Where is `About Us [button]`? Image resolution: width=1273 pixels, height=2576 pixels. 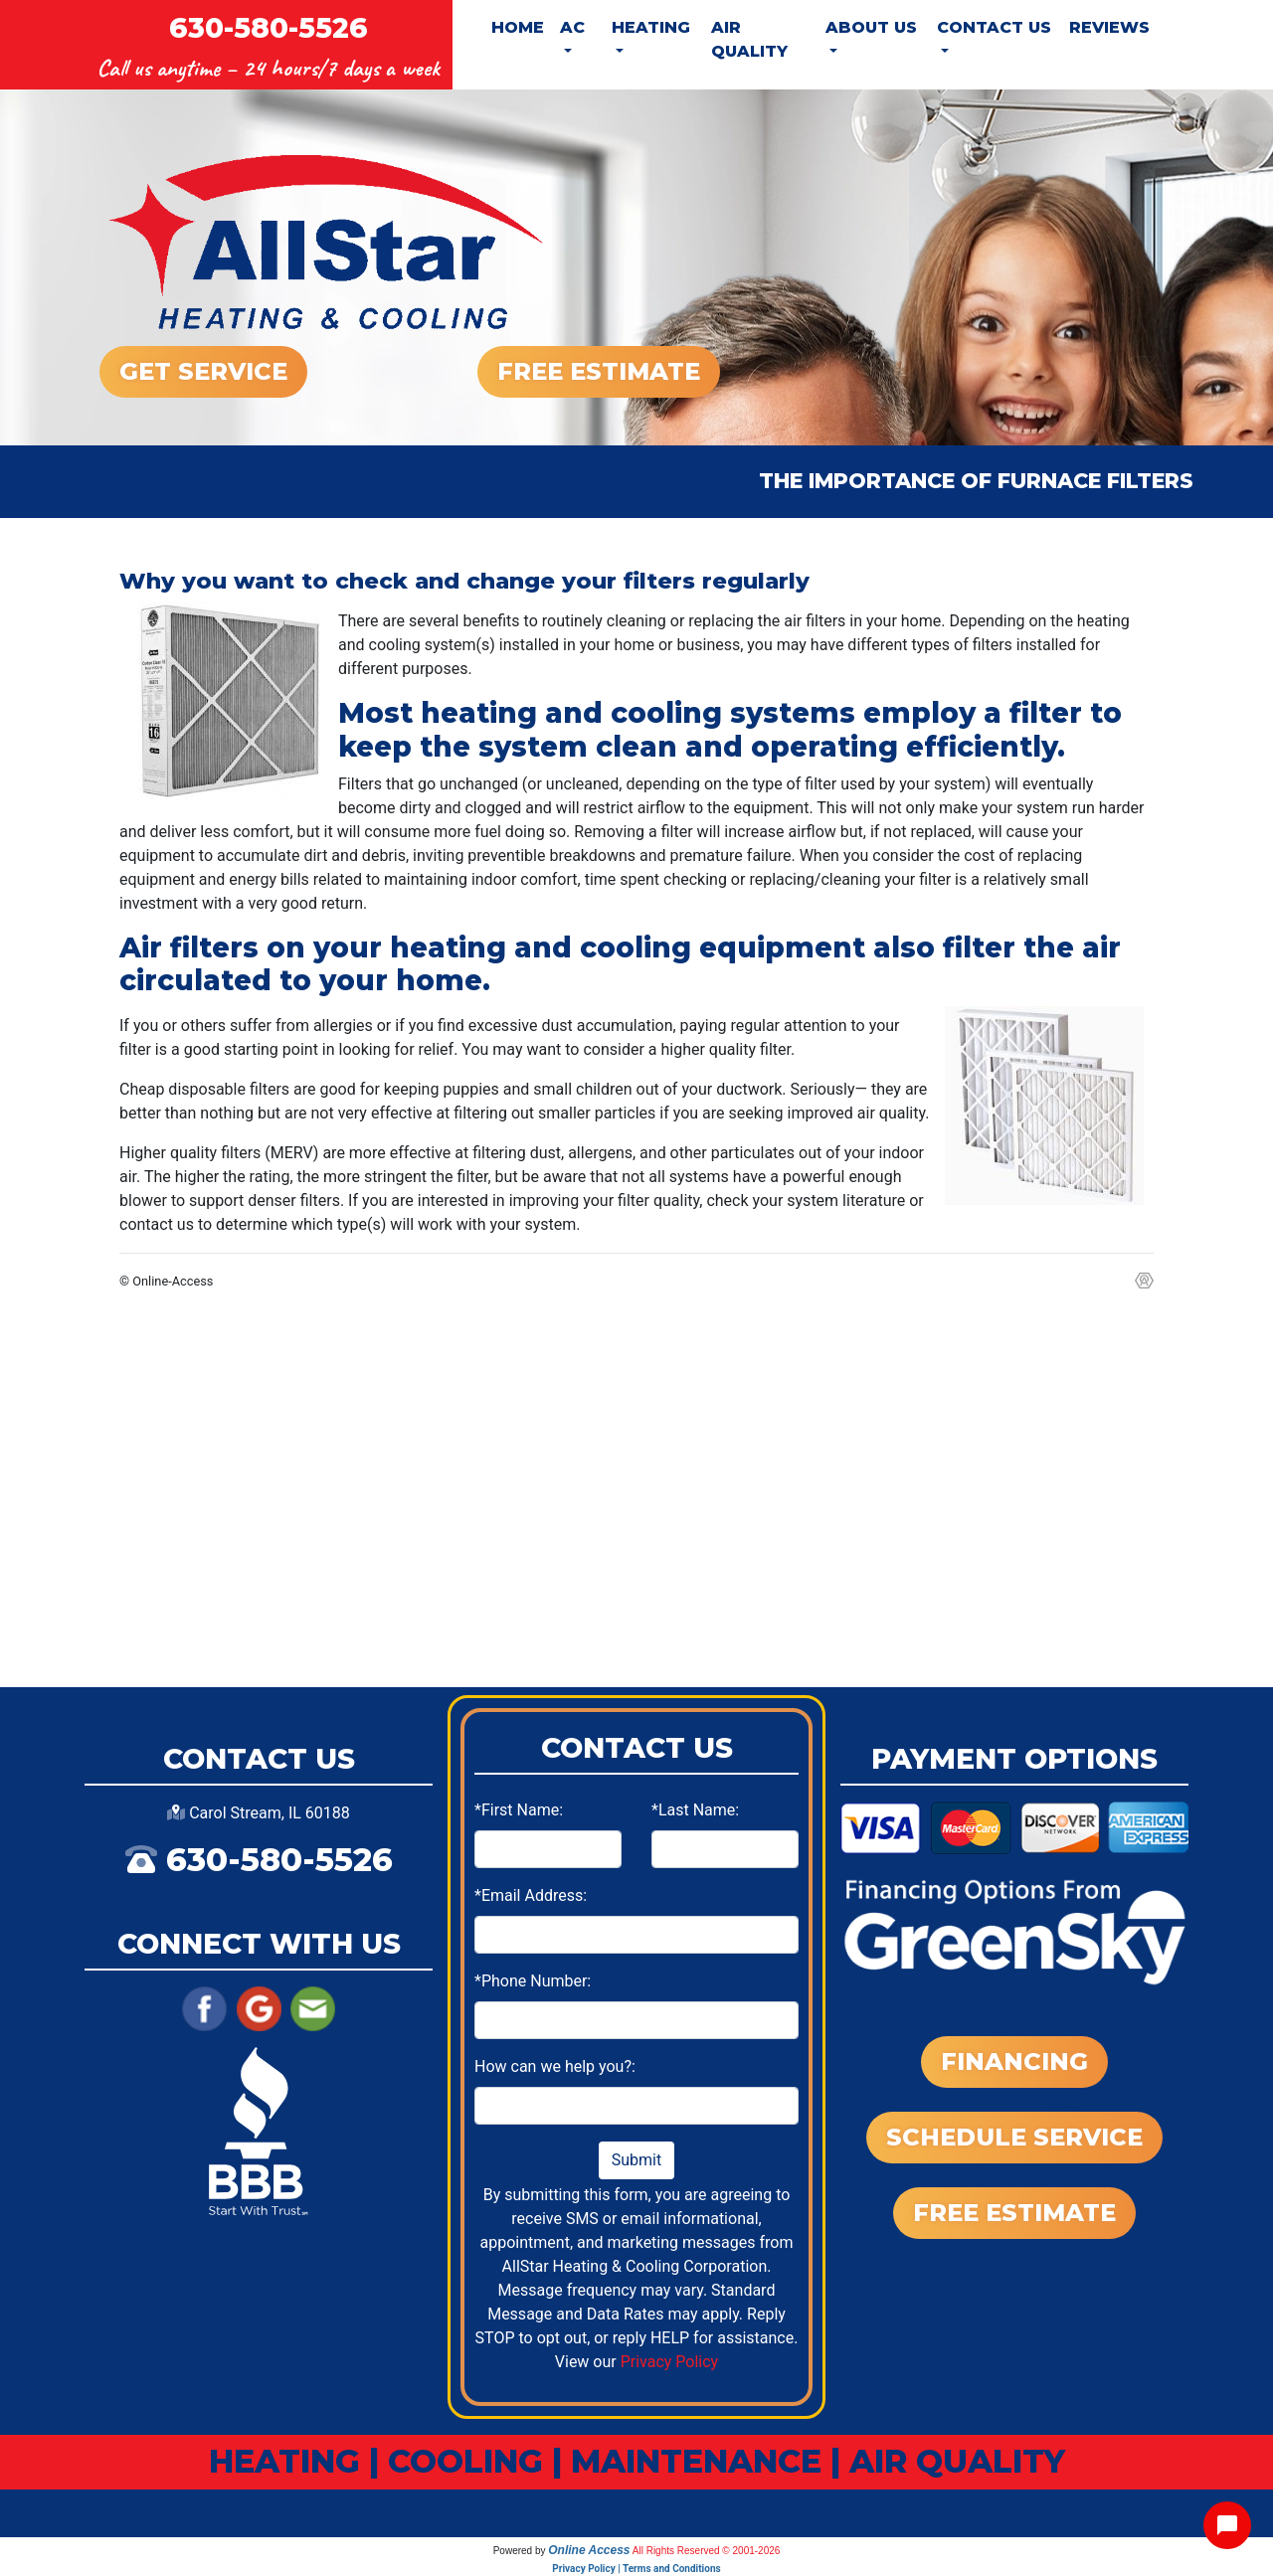
About Us [button] is located at coordinates (871, 27).